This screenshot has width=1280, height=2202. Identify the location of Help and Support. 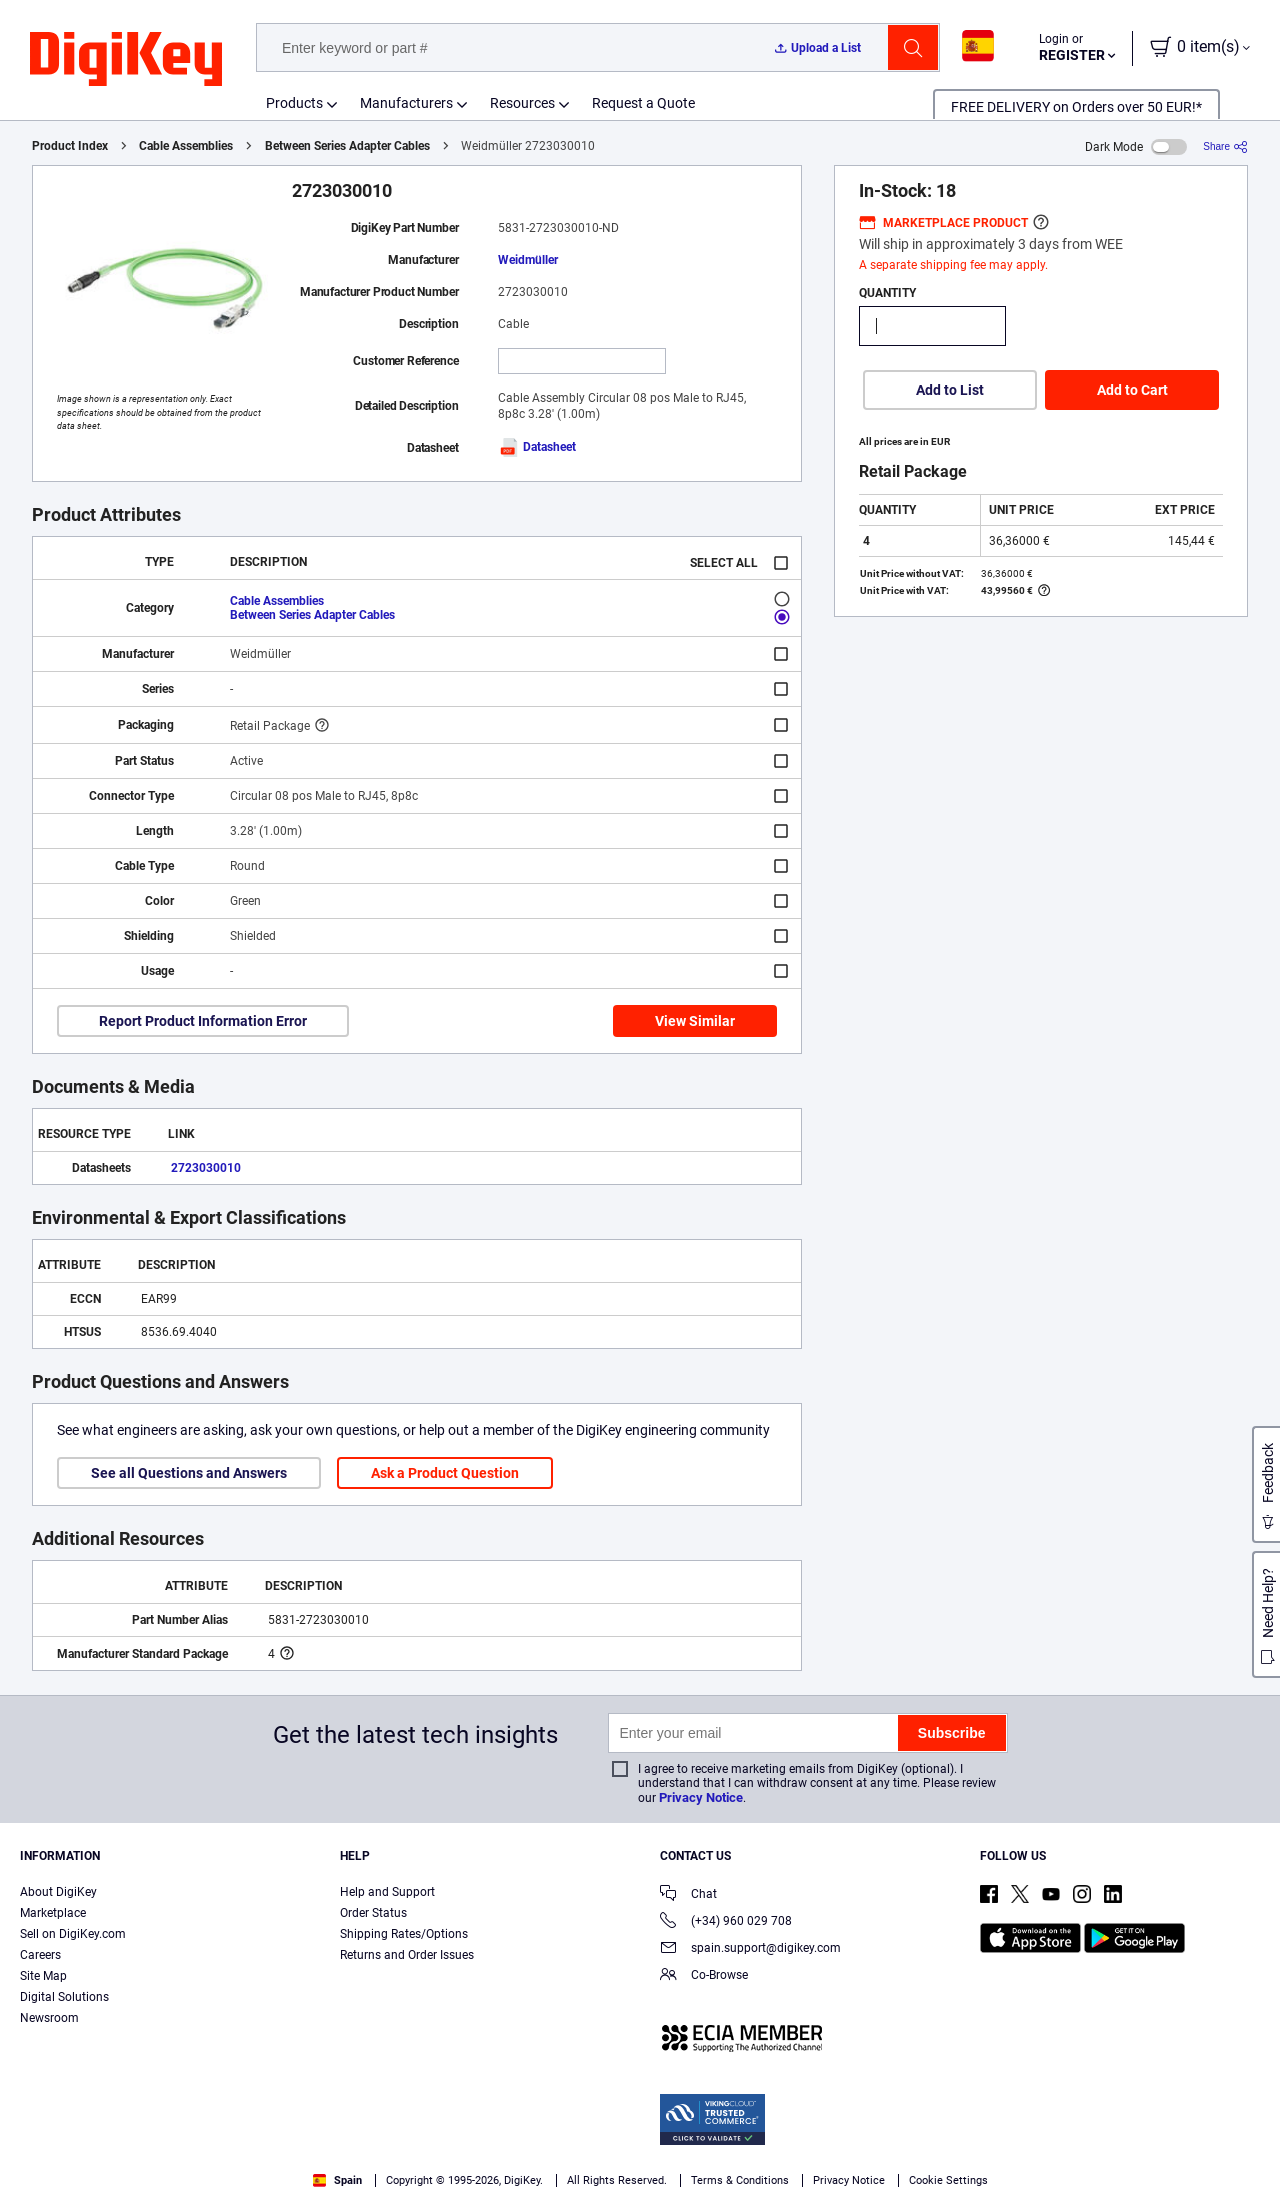
(387, 1892).